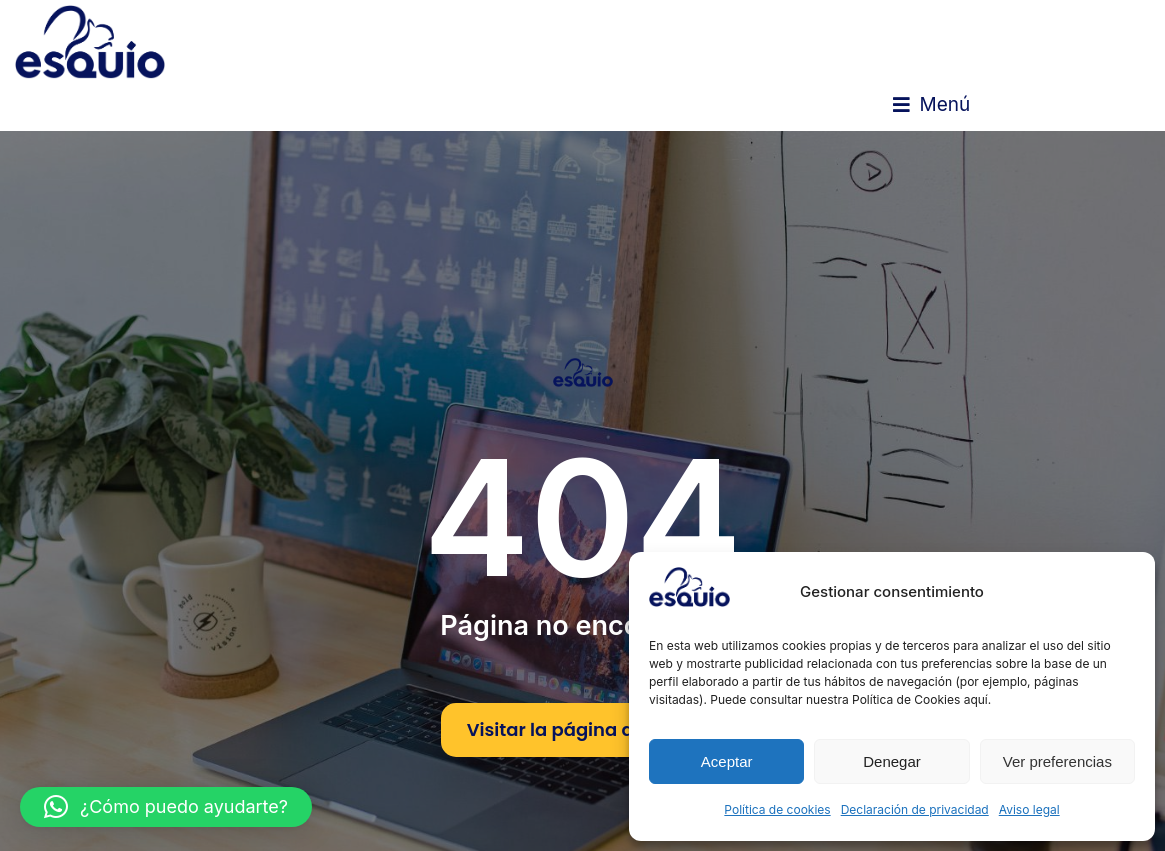  Describe the element at coordinates (892, 761) in the screenshot. I see `Denegar` at that location.